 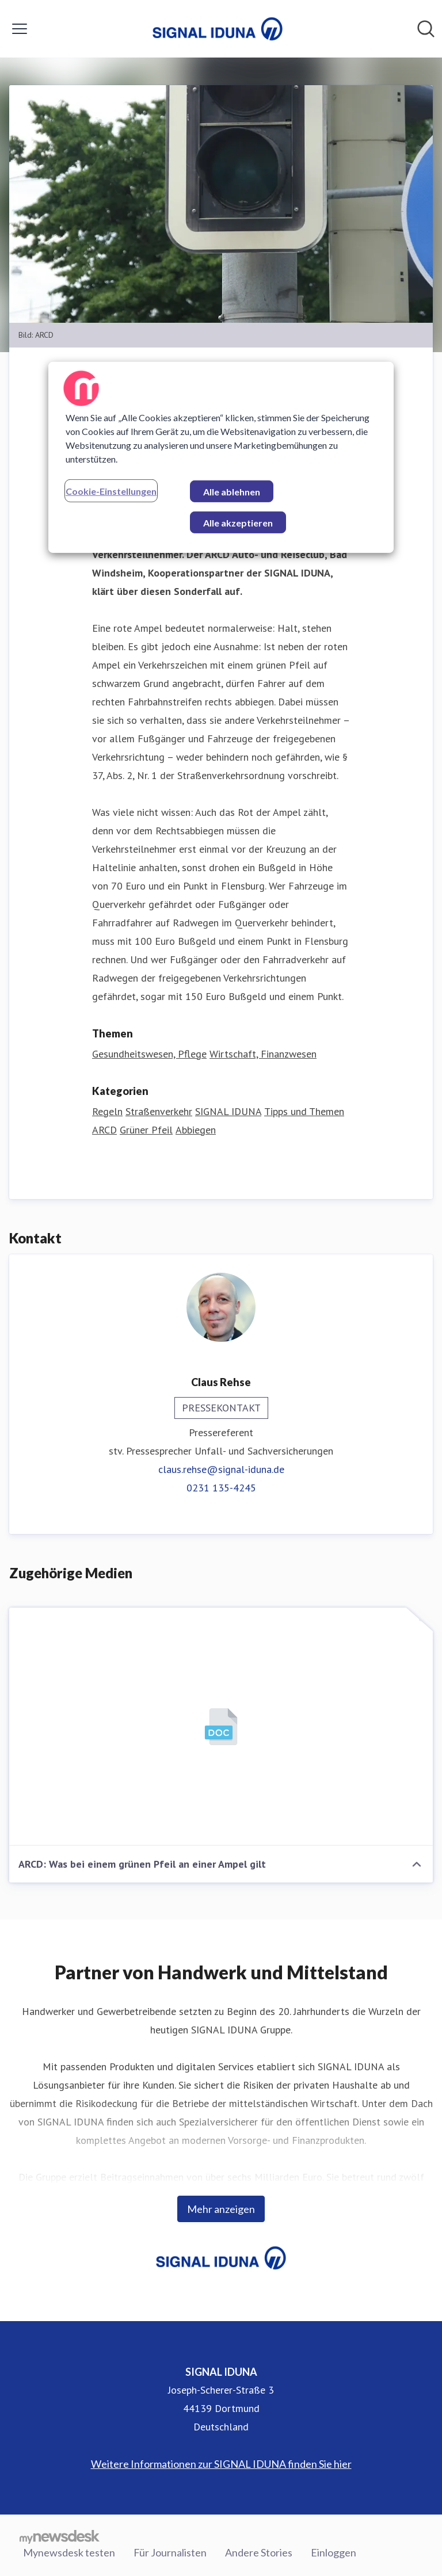 I want to click on Andere Stories [Andere Stories (öffnet sich in einem neuen Fenster)], so click(x=258, y=2552).